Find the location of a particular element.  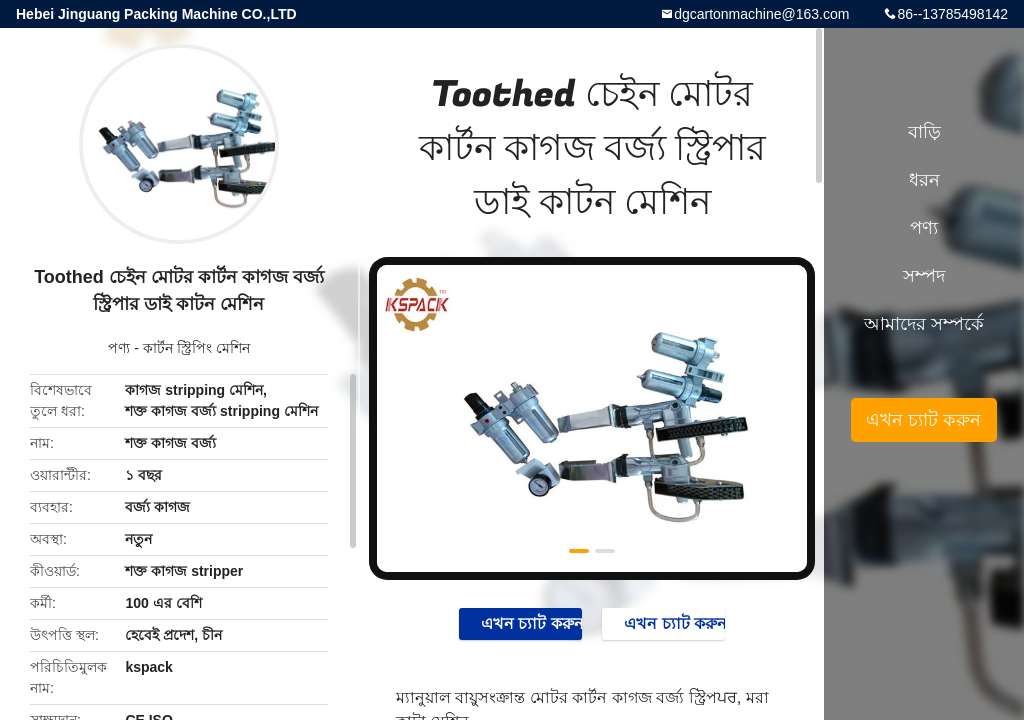

আমাদের সম্পর্কে is located at coordinates (924, 324).